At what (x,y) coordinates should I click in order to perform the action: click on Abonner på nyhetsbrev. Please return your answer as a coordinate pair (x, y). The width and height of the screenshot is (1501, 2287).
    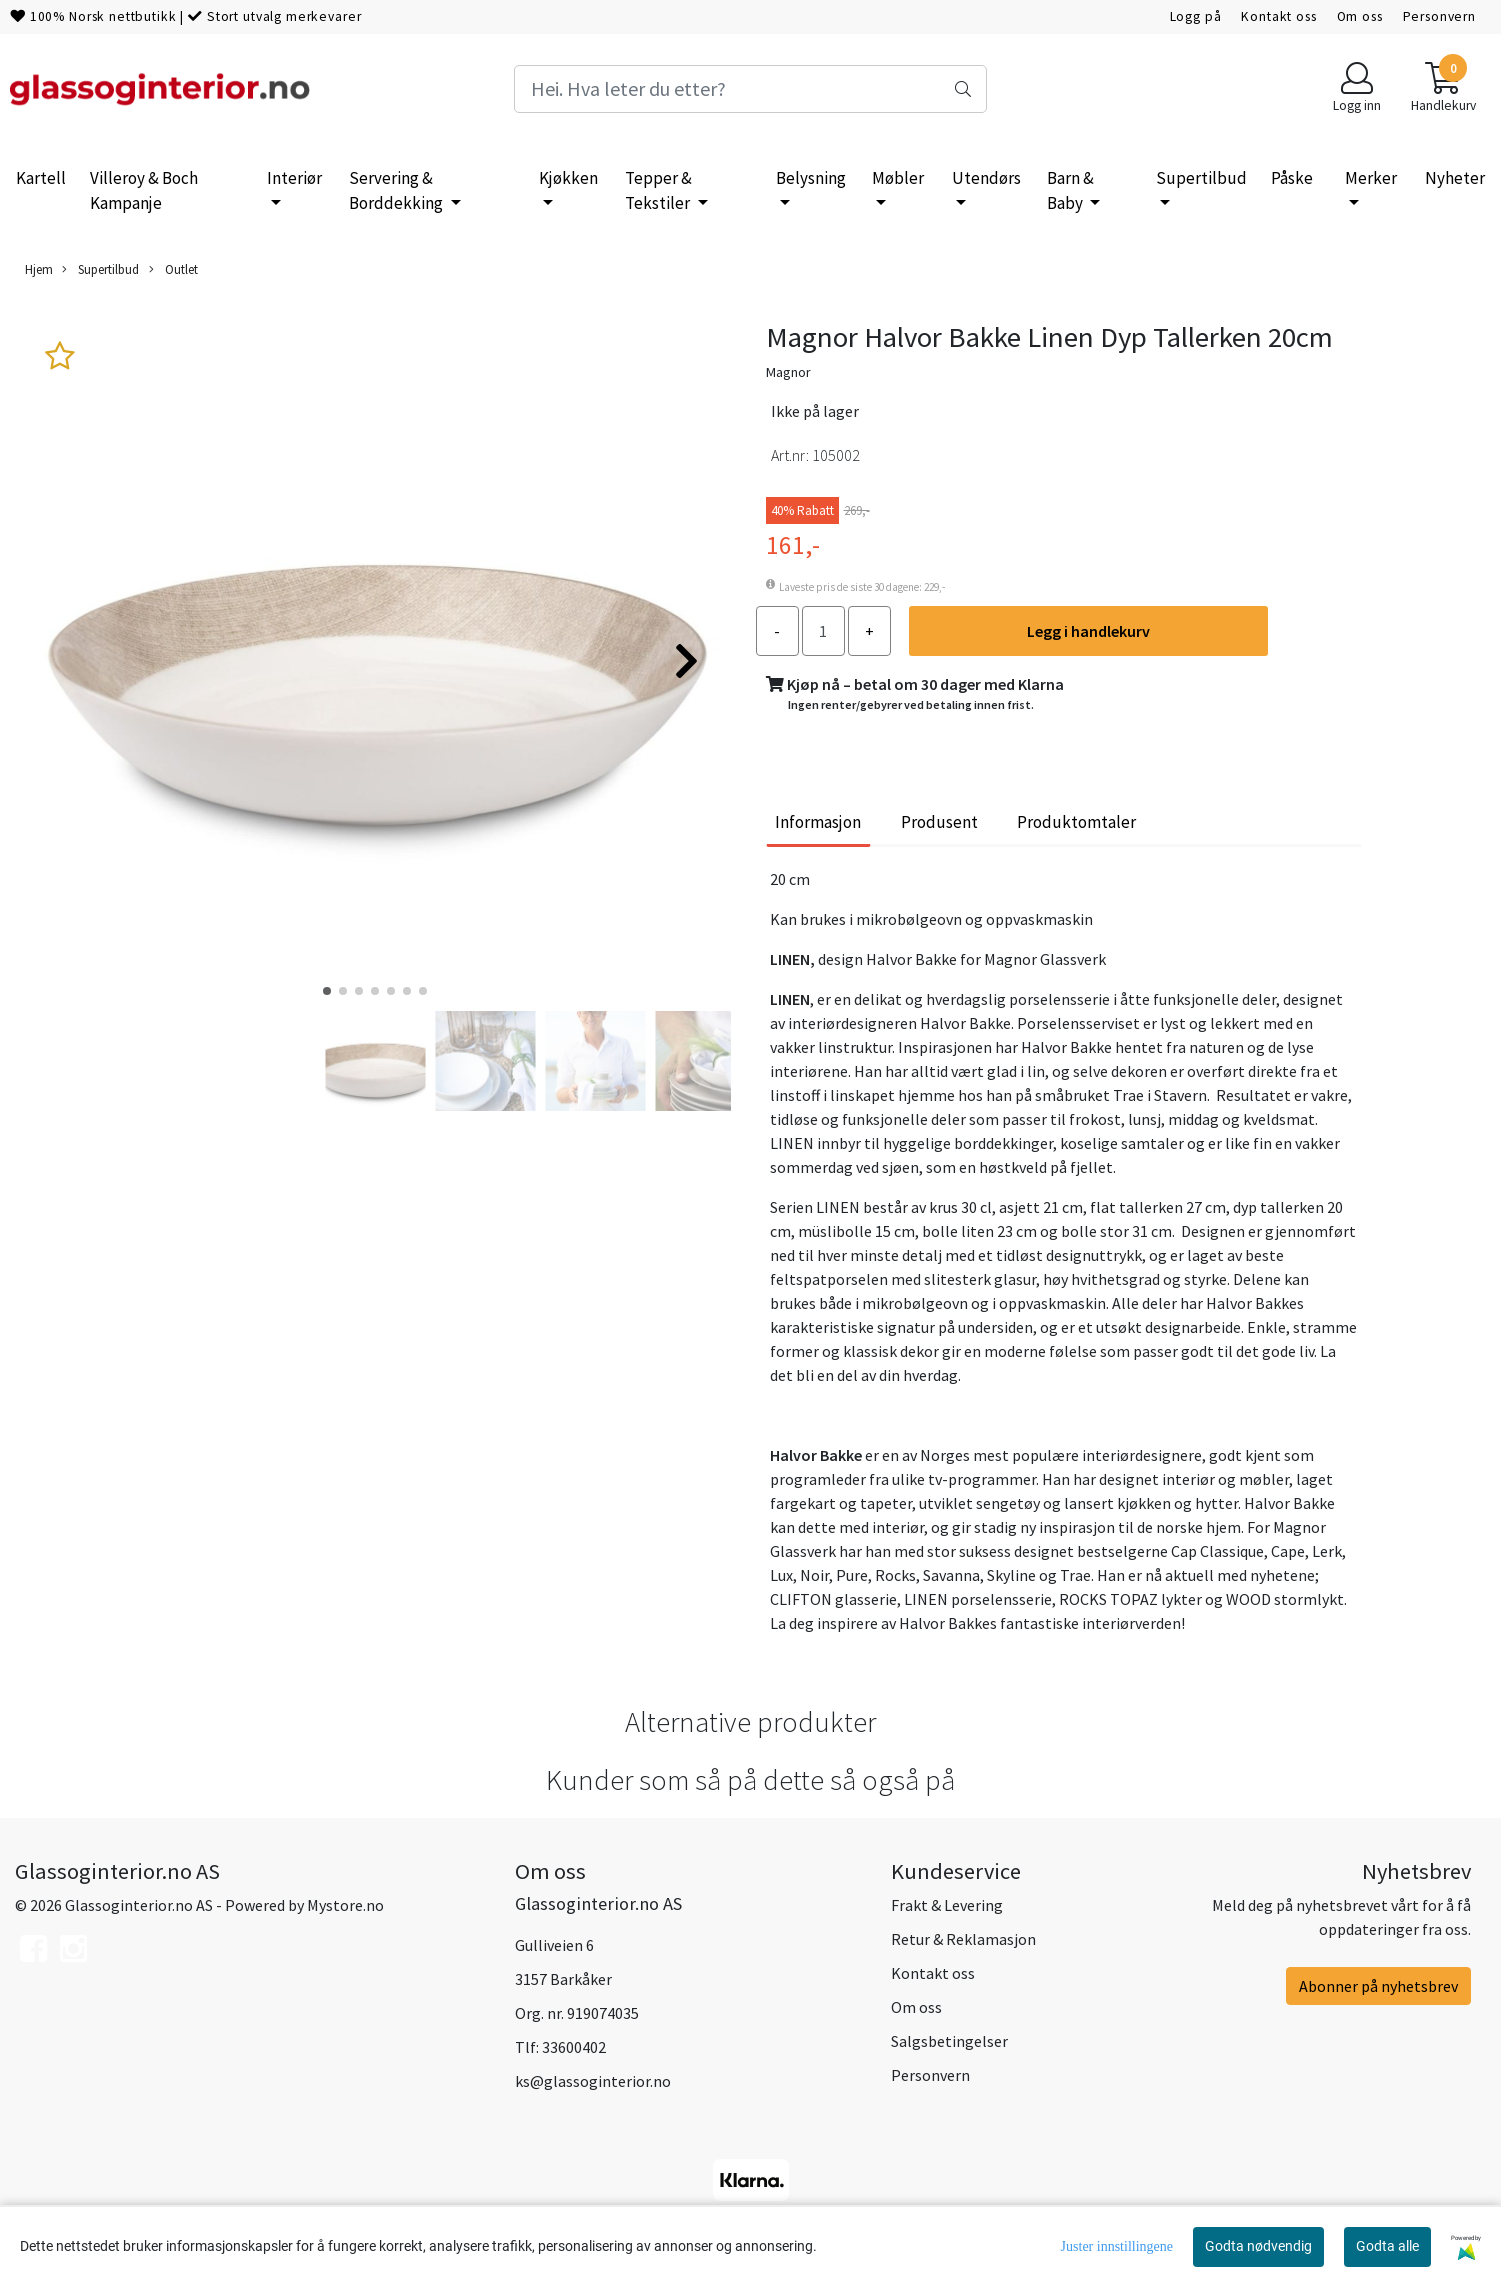
    Looking at the image, I should click on (1378, 1986).